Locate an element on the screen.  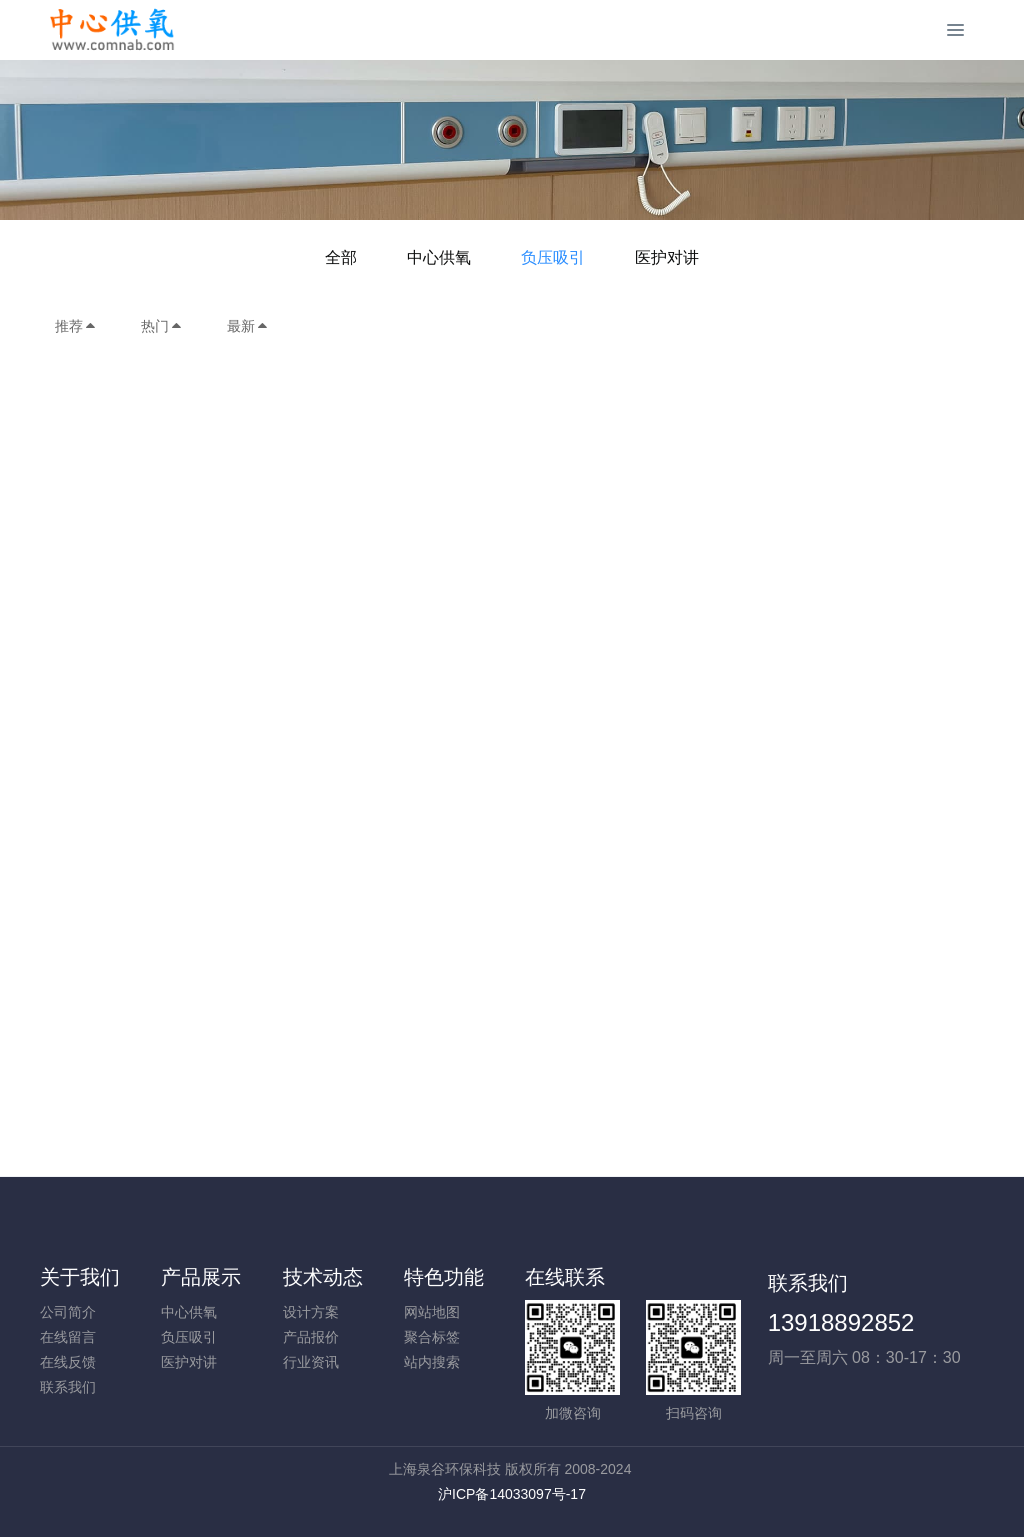
最新 is located at coordinates (248, 326).